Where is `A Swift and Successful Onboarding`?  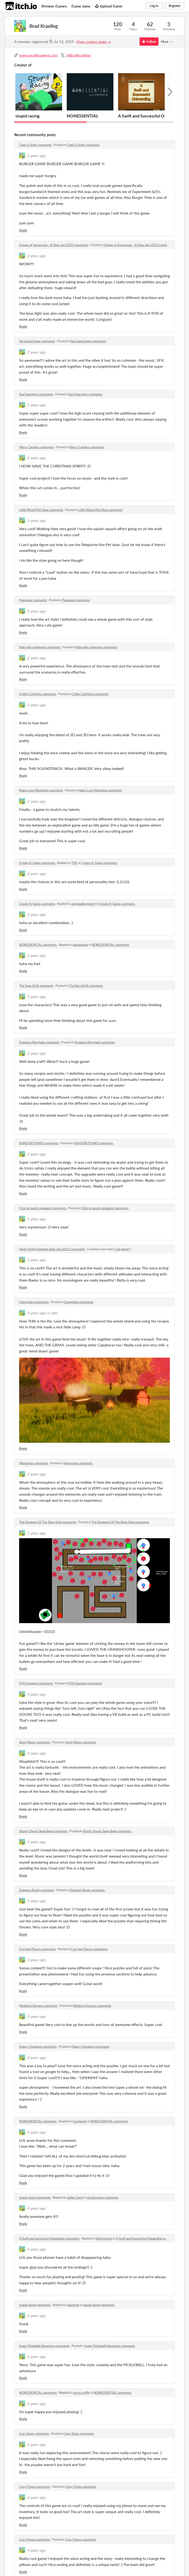 A Swift and Successful Onboarding is located at coordinates (150, 115).